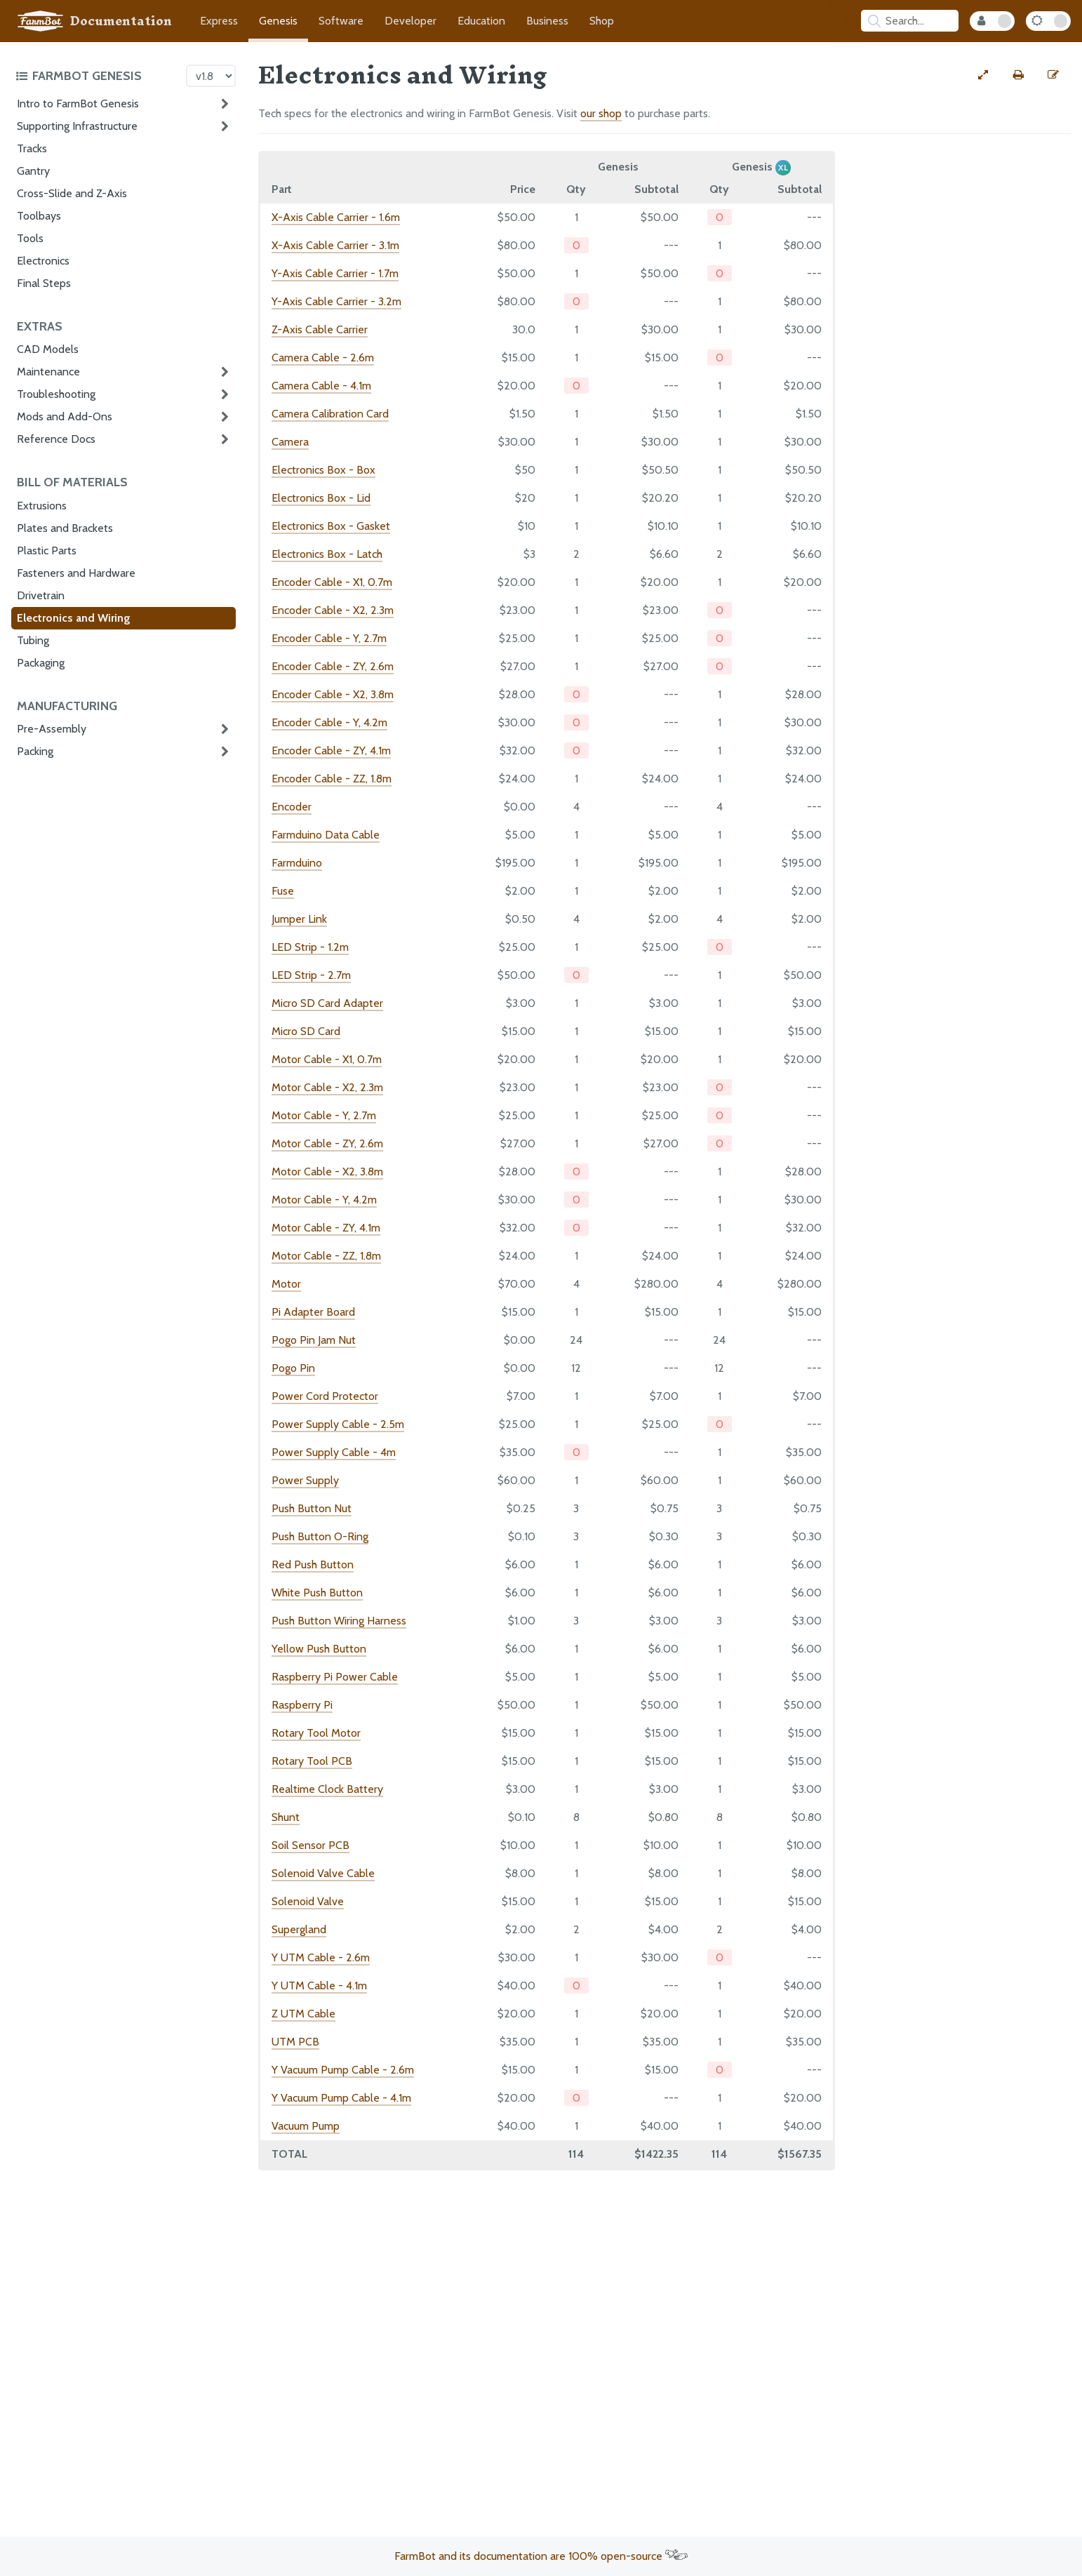  I want to click on Farmduino, so click(297, 862).